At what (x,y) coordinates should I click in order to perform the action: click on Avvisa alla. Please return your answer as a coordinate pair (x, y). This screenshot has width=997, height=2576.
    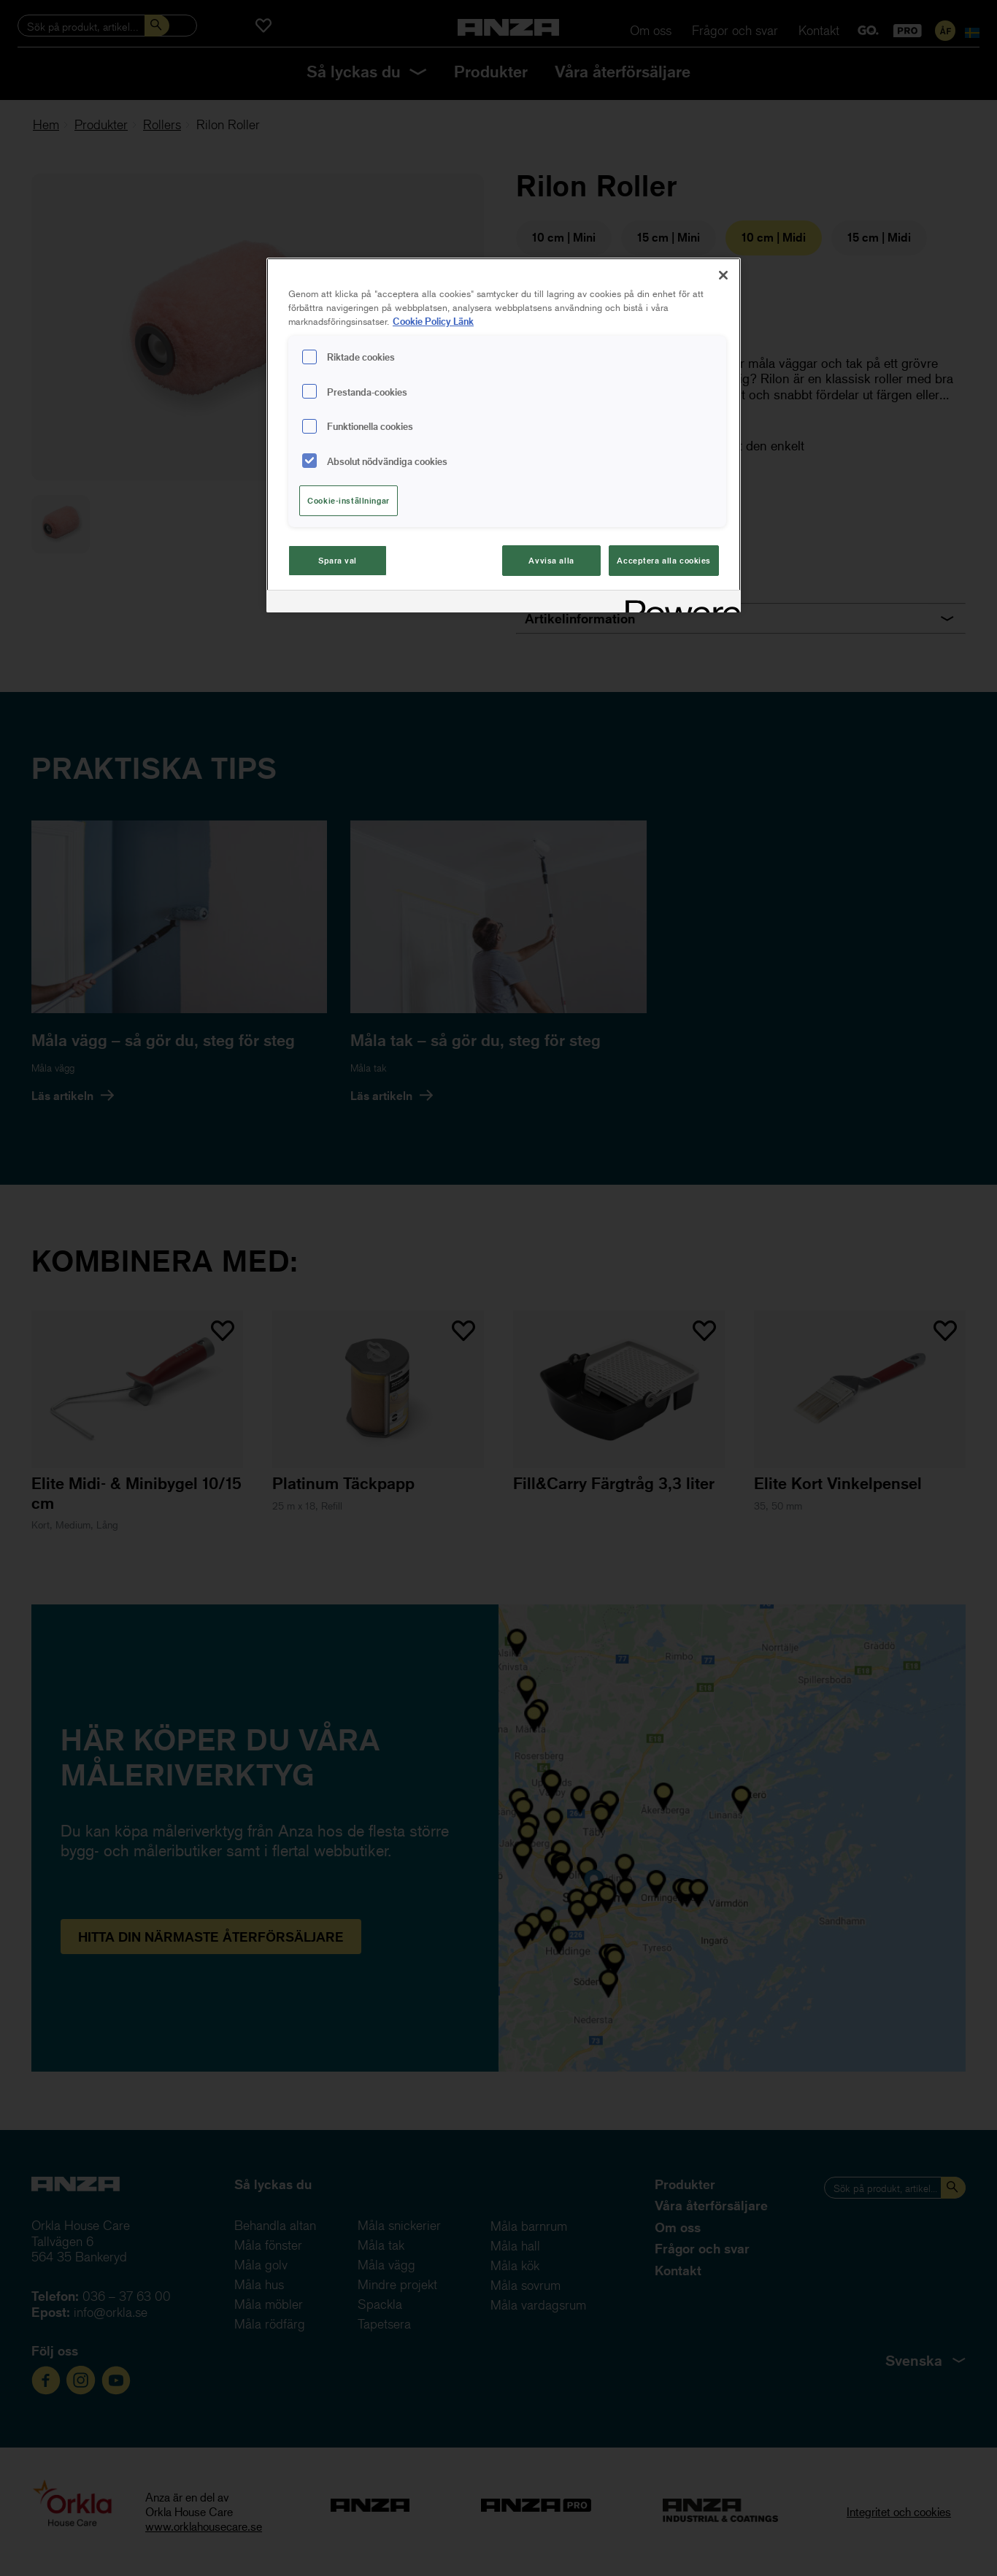
    Looking at the image, I should click on (551, 560).